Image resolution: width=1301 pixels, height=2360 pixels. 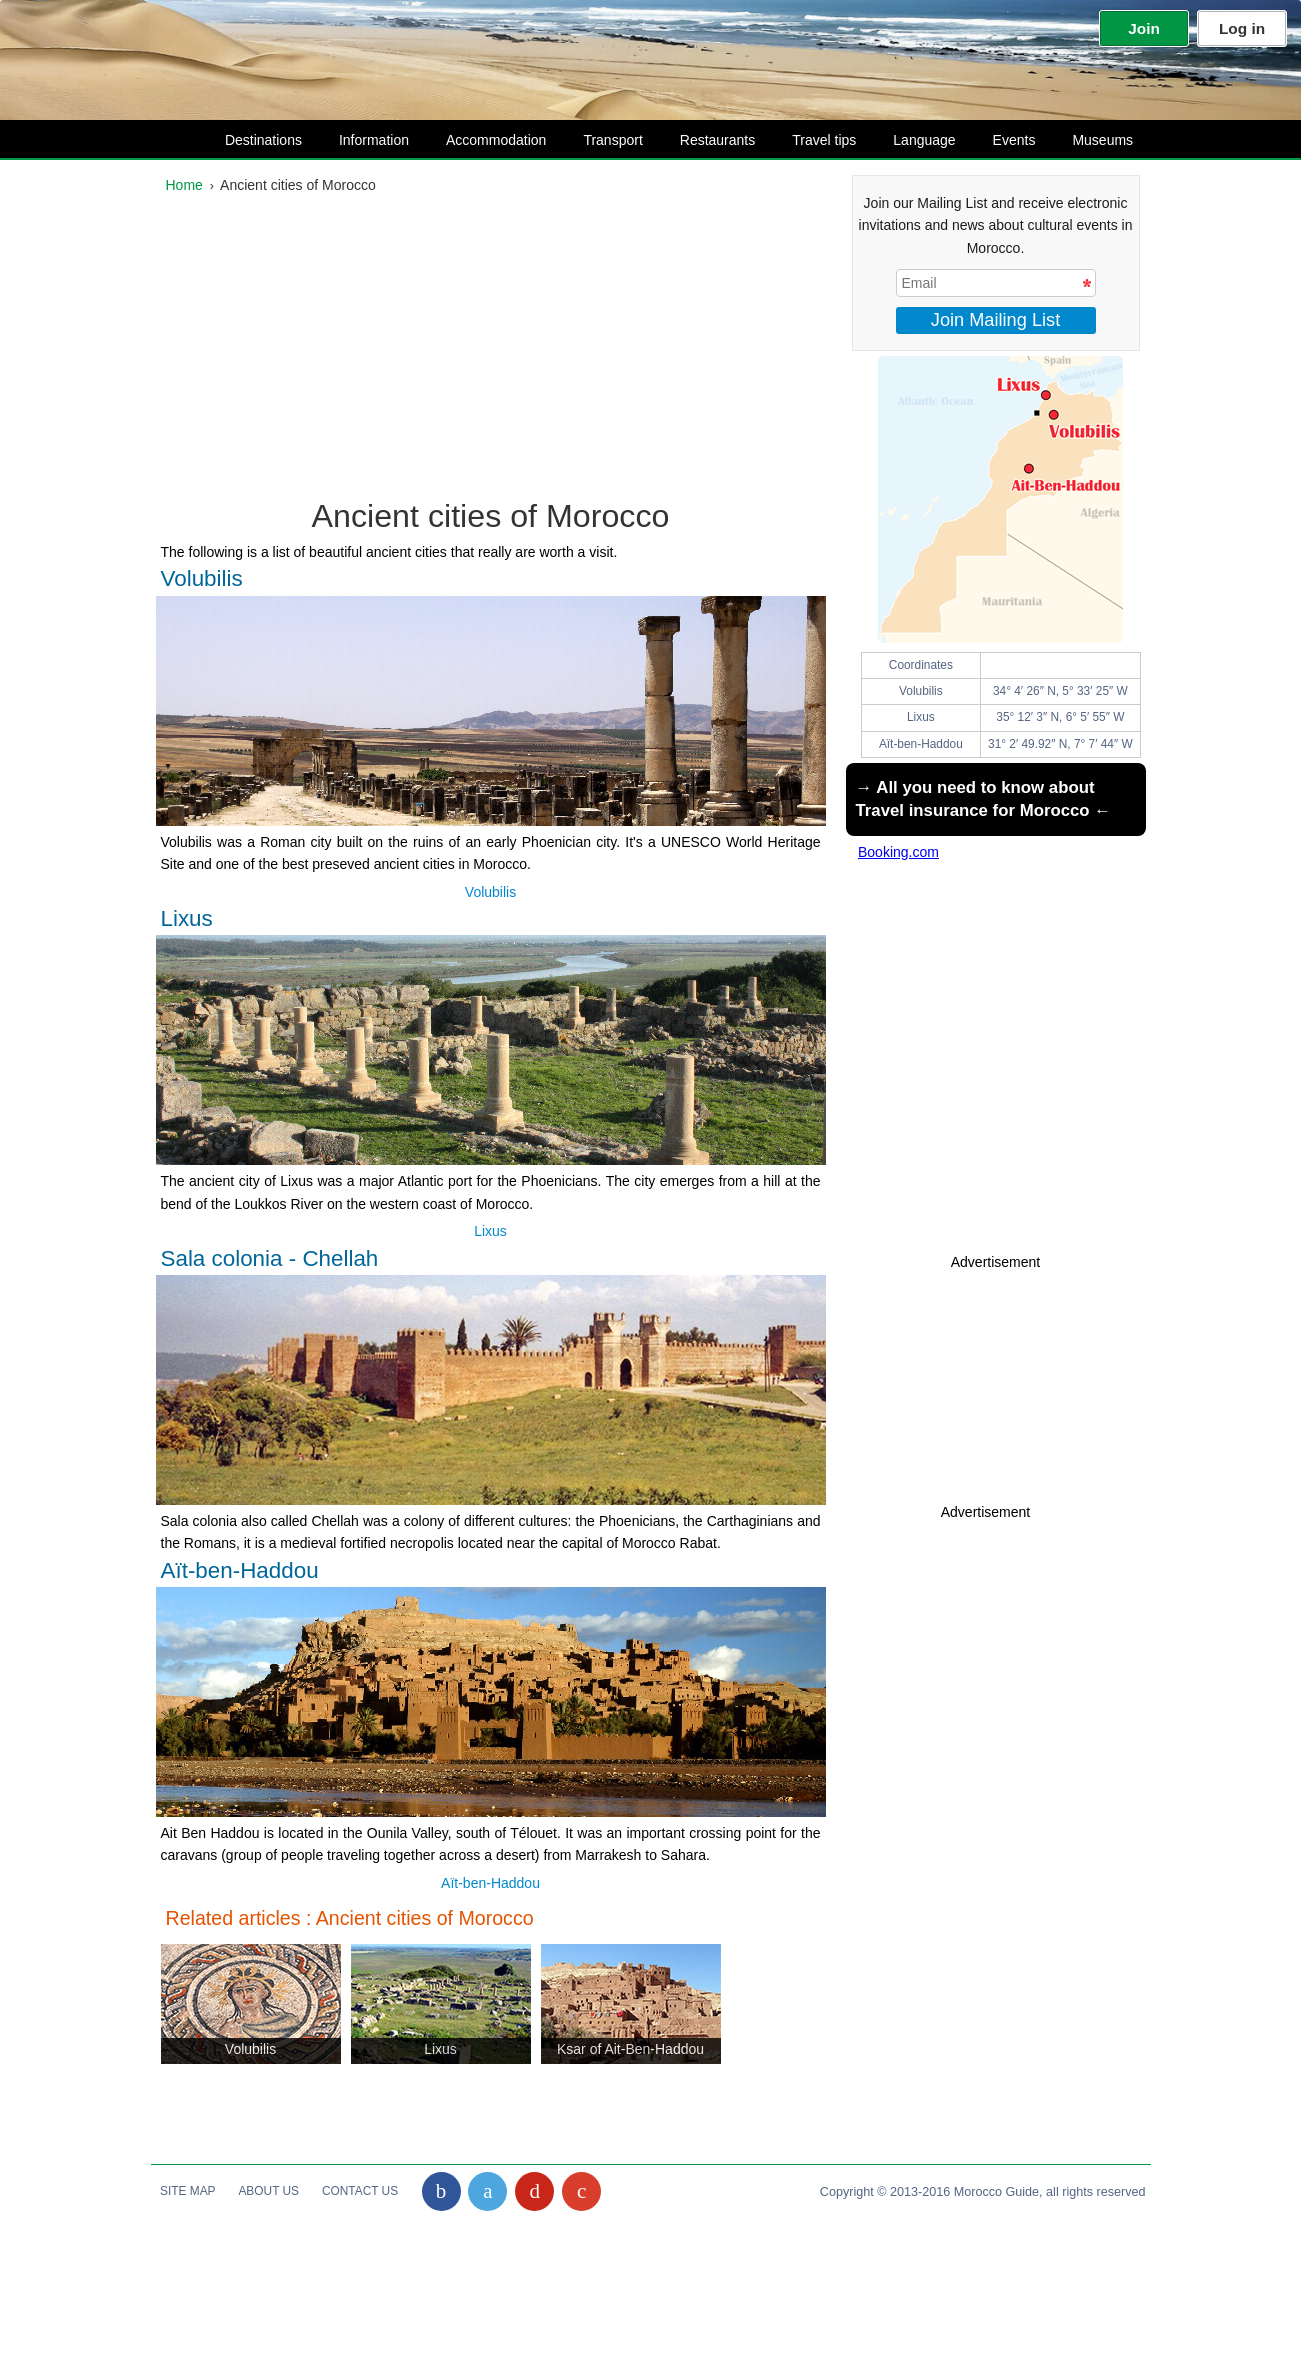 What do you see at coordinates (491, 351) in the screenshot?
I see `[Advertisement]` at bounding box center [491, 351].